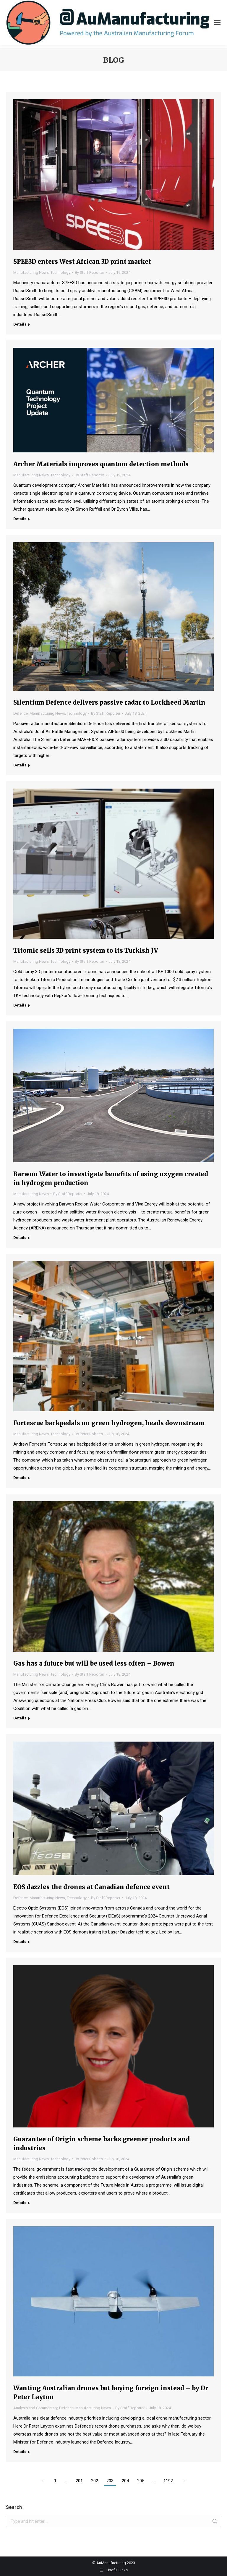 Image resolution: width=227 pixels, height=2576 pixels. What do you see at coordinates (85, 950) in the screenshot?
I see `Titomic sells 3D print system to its Turkish JV` at bounding box center [85, 950].